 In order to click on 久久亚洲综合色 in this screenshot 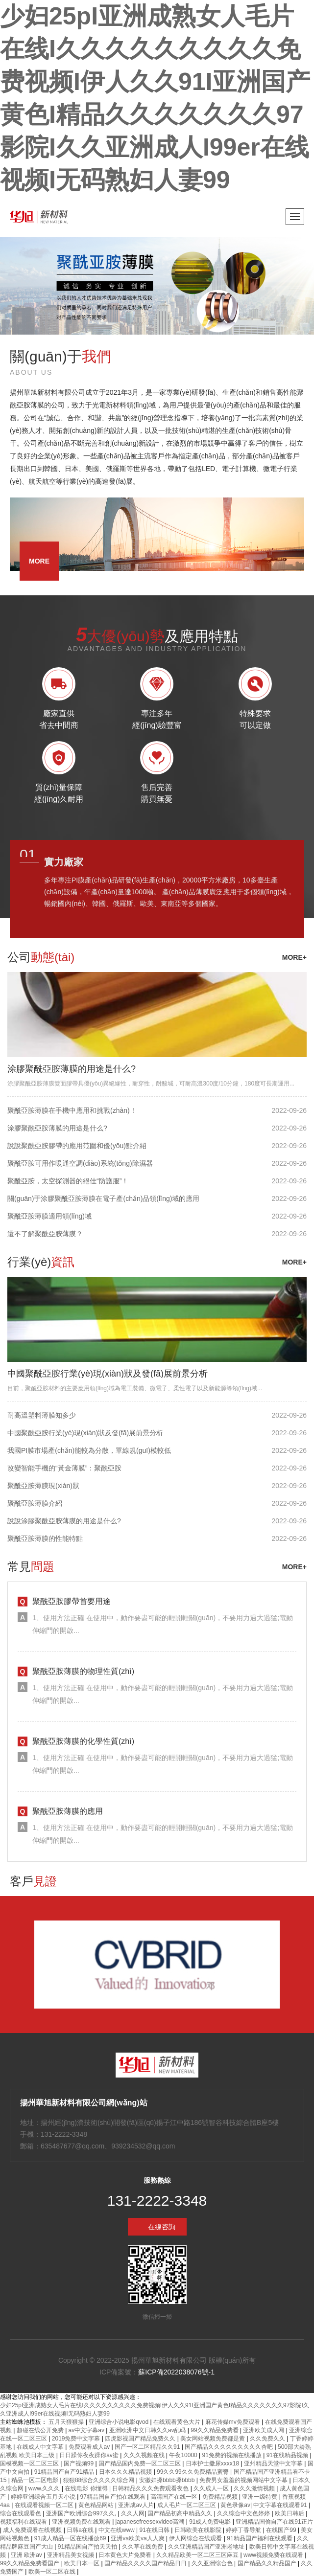, I will do `click(213, 2563)`.